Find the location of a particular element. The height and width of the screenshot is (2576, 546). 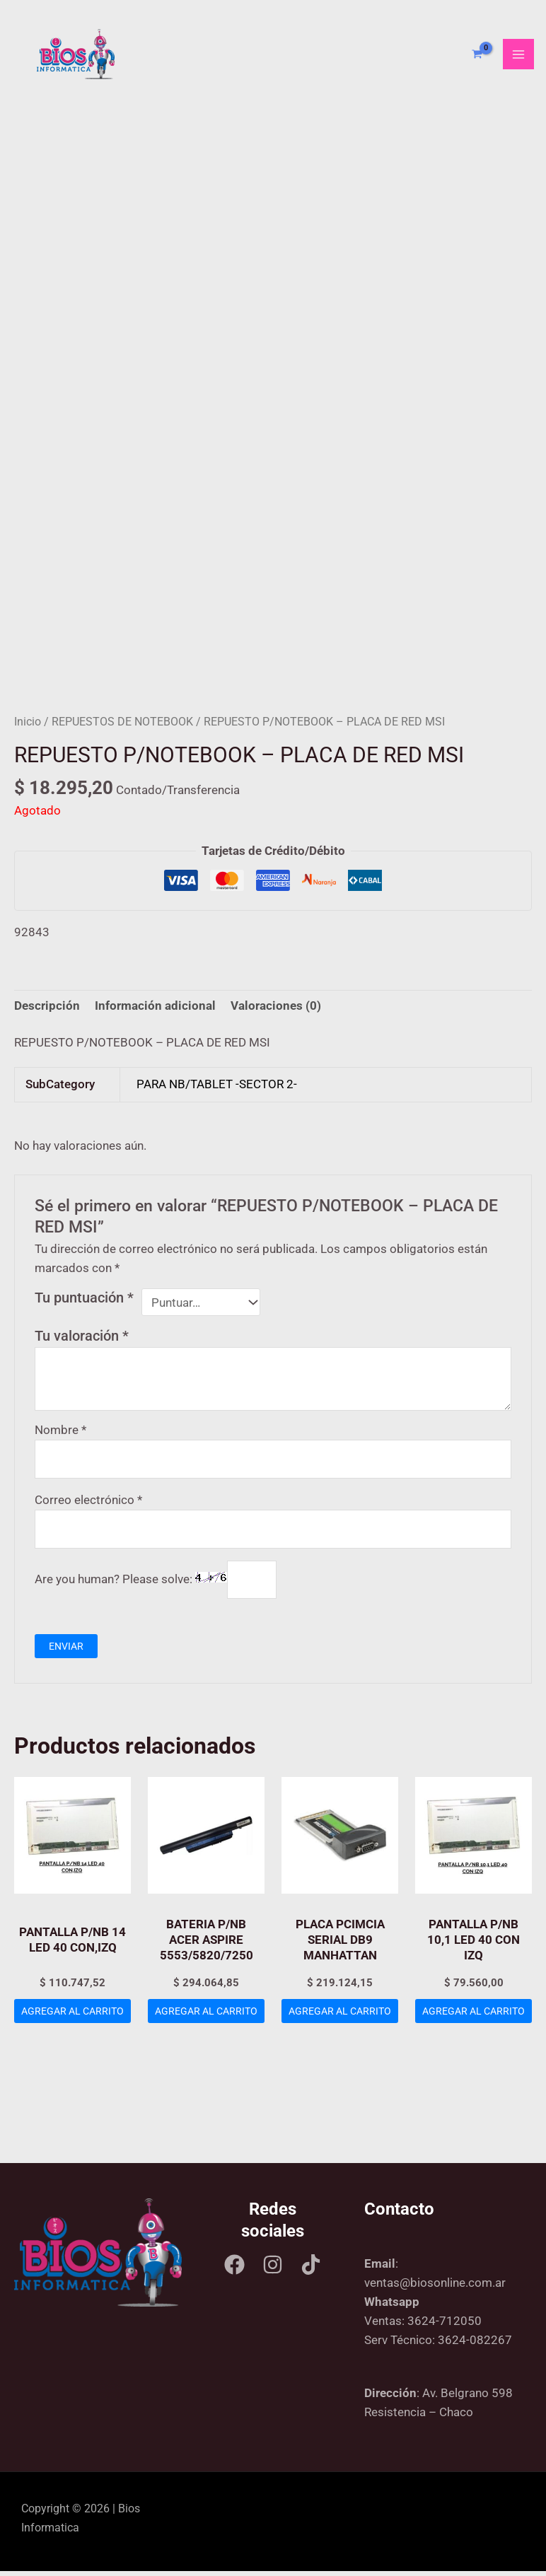

[Tik tok] is located at coordinates (311, 2269).